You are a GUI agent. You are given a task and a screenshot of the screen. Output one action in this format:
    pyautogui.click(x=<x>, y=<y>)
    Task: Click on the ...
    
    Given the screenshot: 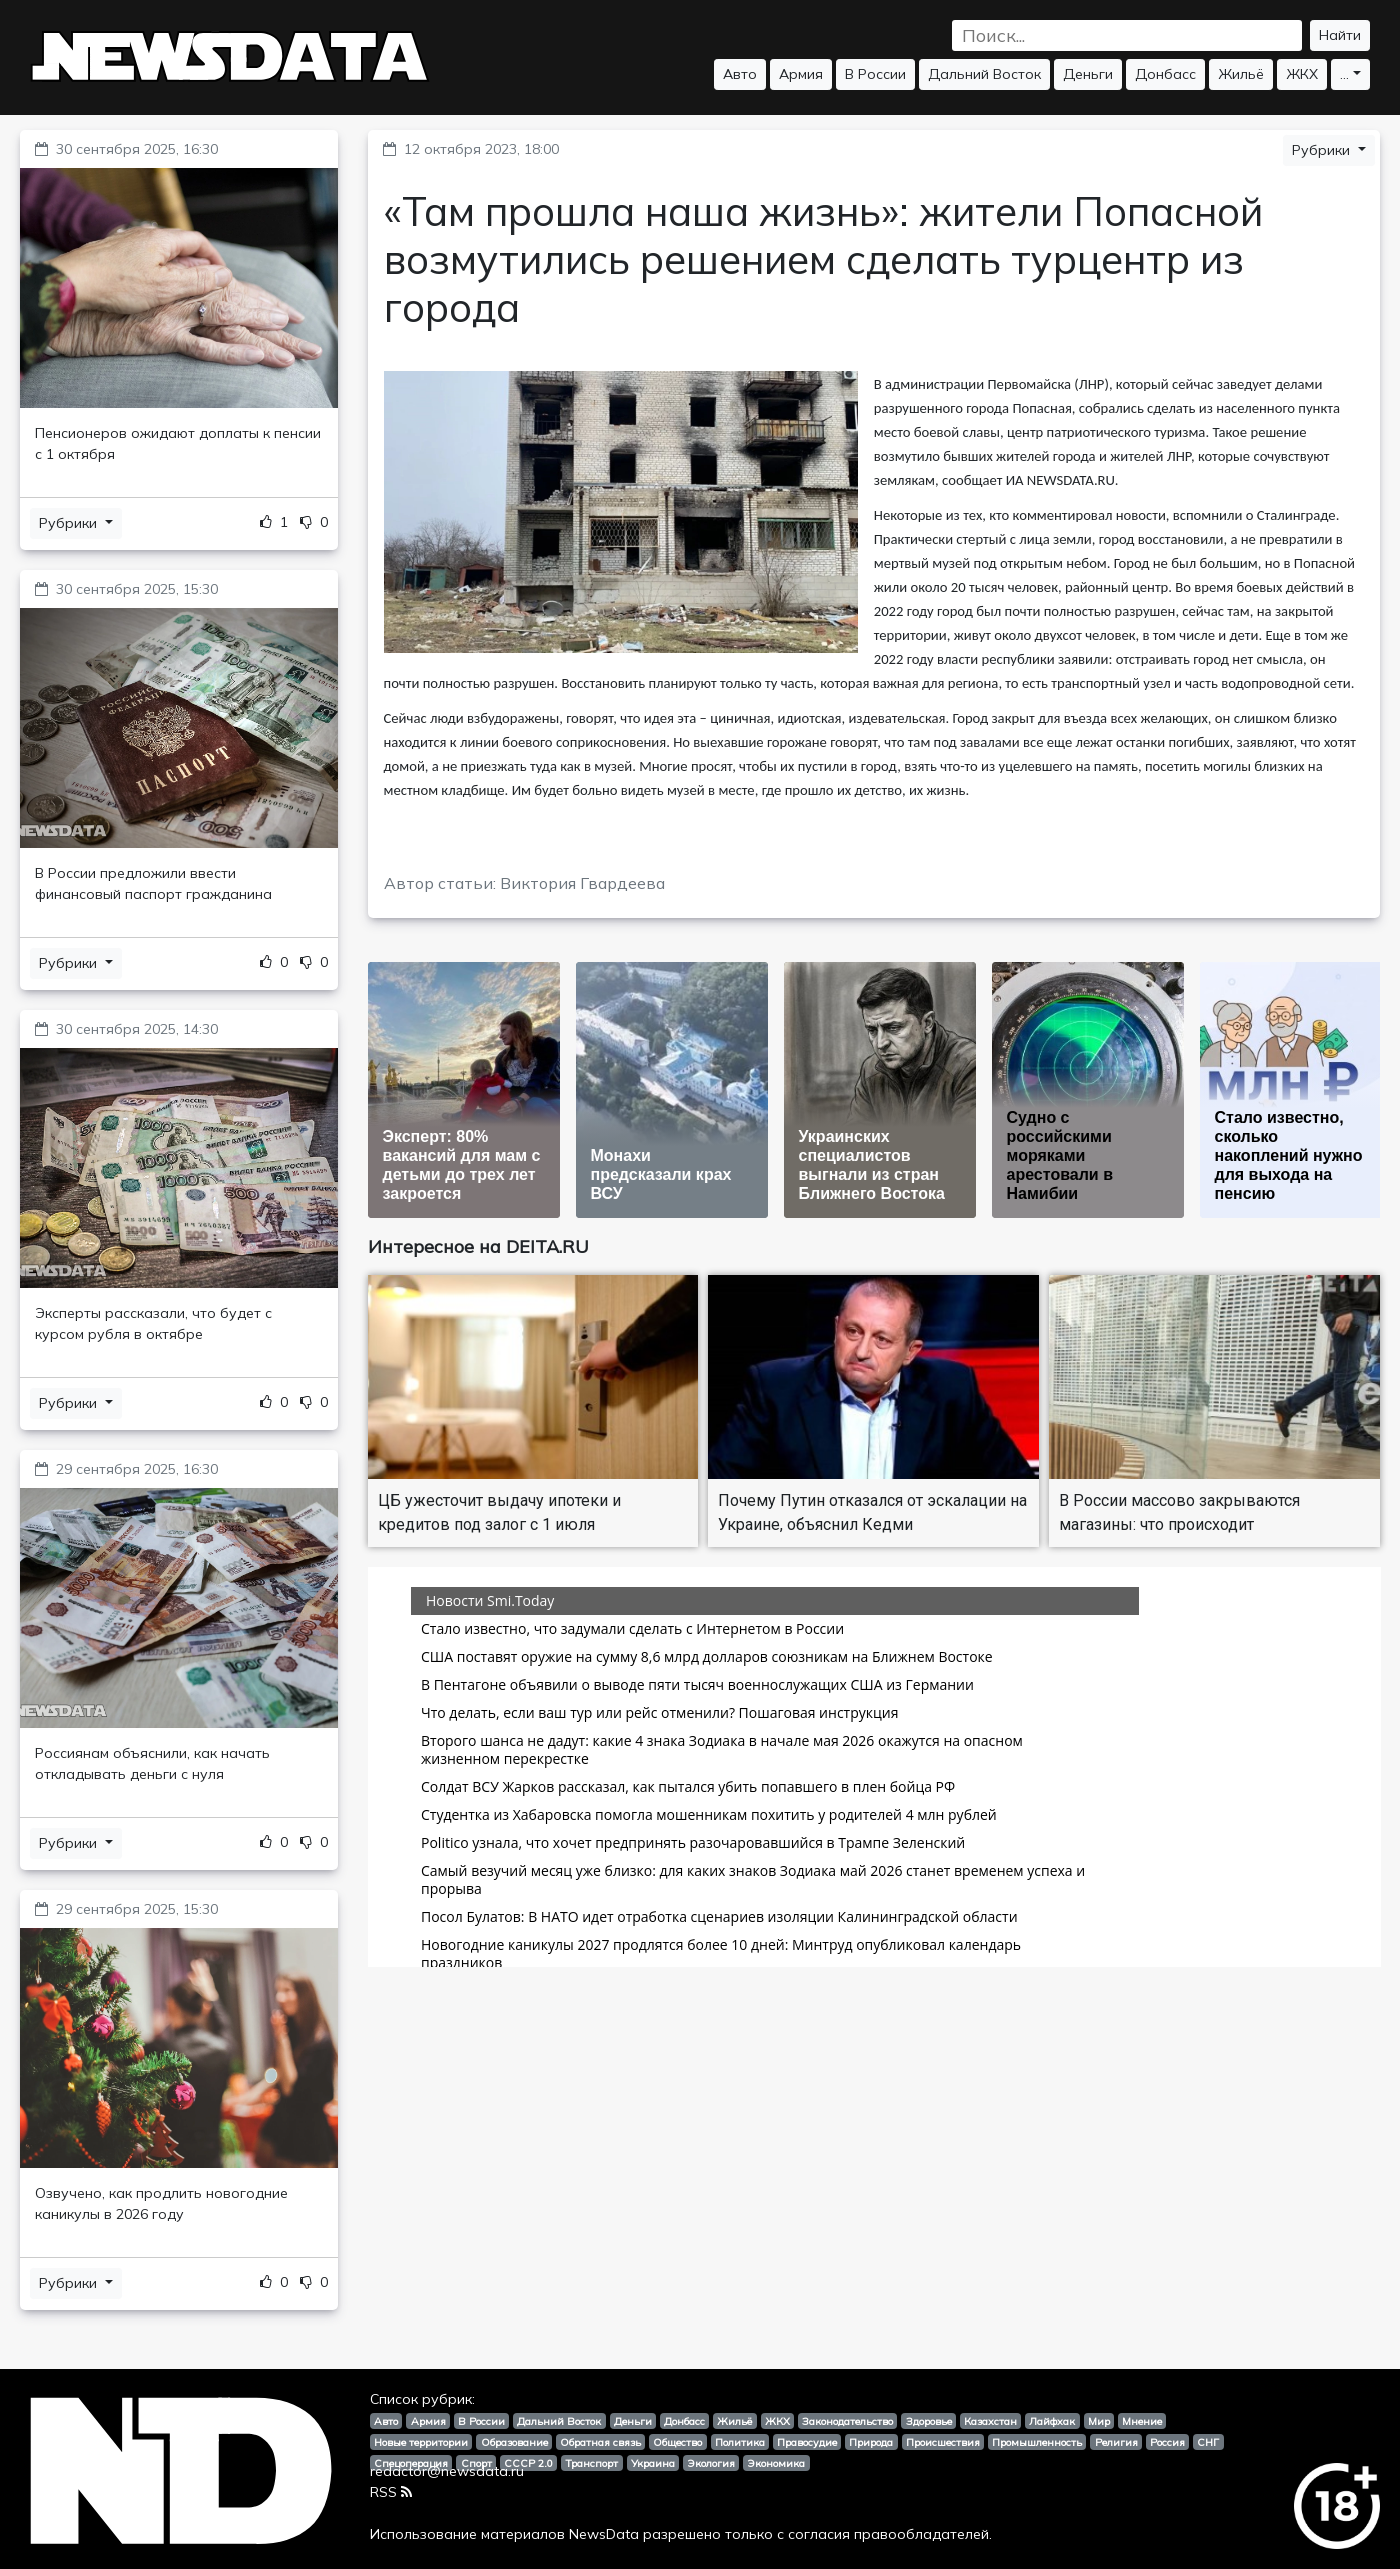 What is the action you would take?
    pyautogui.click(x=1344, y=74)
    